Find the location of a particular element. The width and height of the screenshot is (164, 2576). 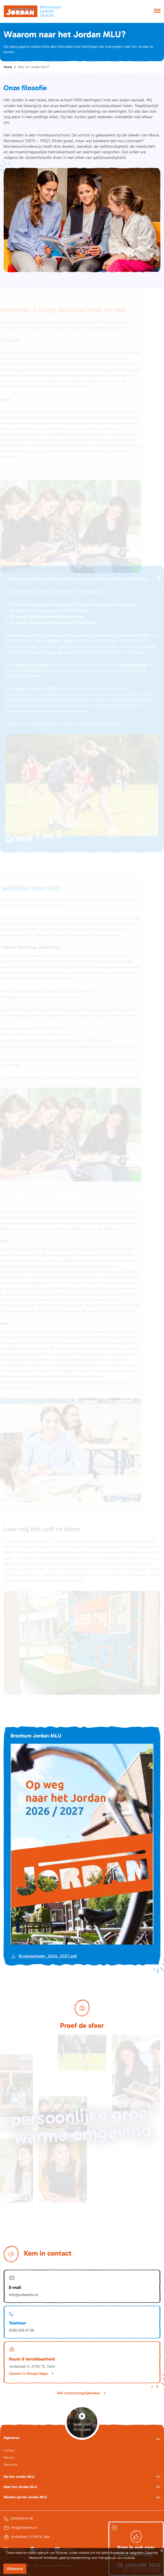

Werken op het Jordan MLU is located at coordinates (25, 2497).